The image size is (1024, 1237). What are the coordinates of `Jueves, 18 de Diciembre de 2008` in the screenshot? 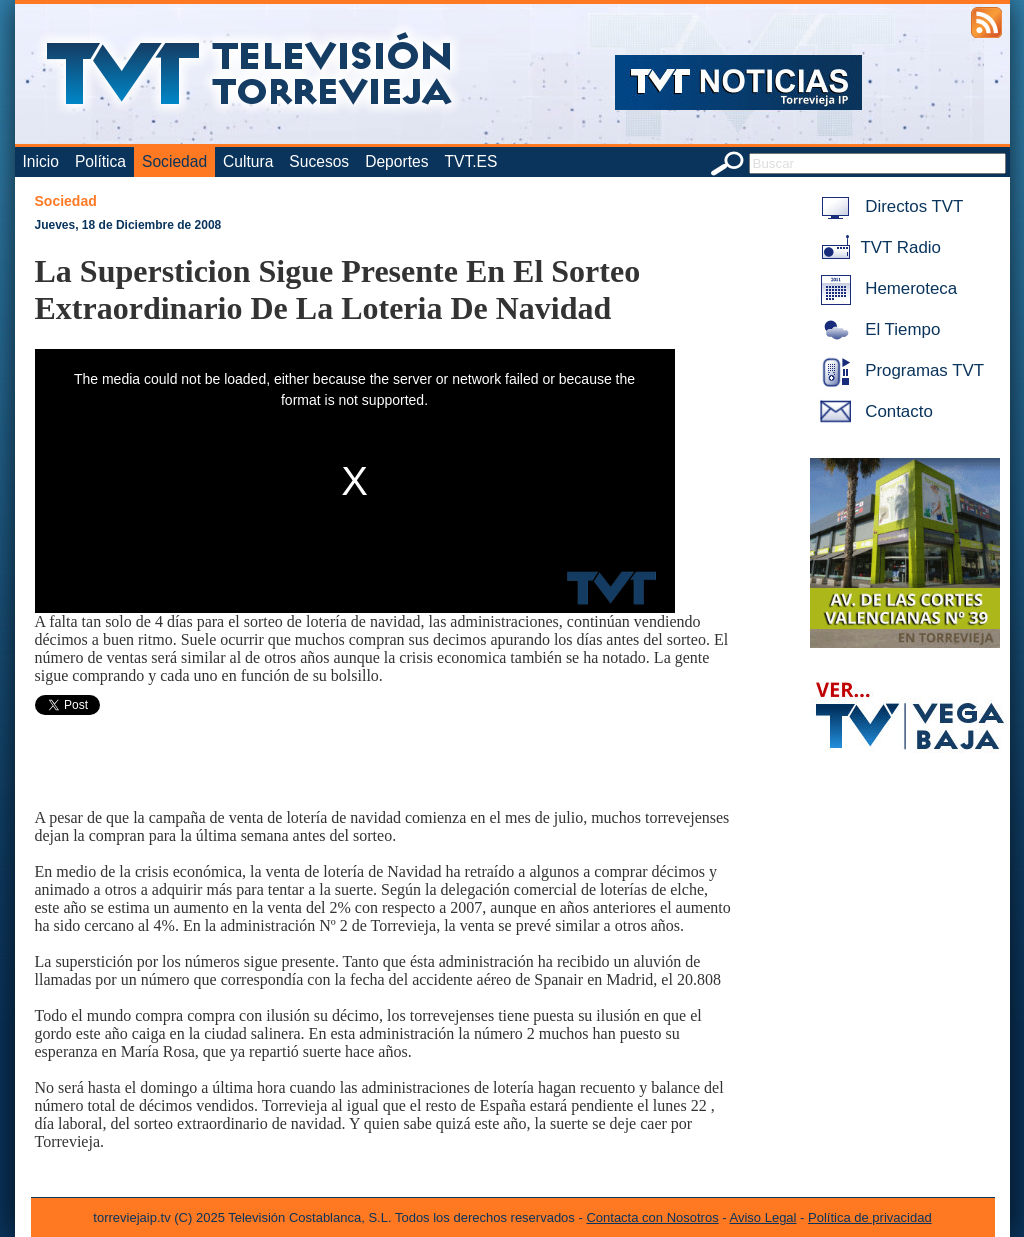 It's located at (128, 225).